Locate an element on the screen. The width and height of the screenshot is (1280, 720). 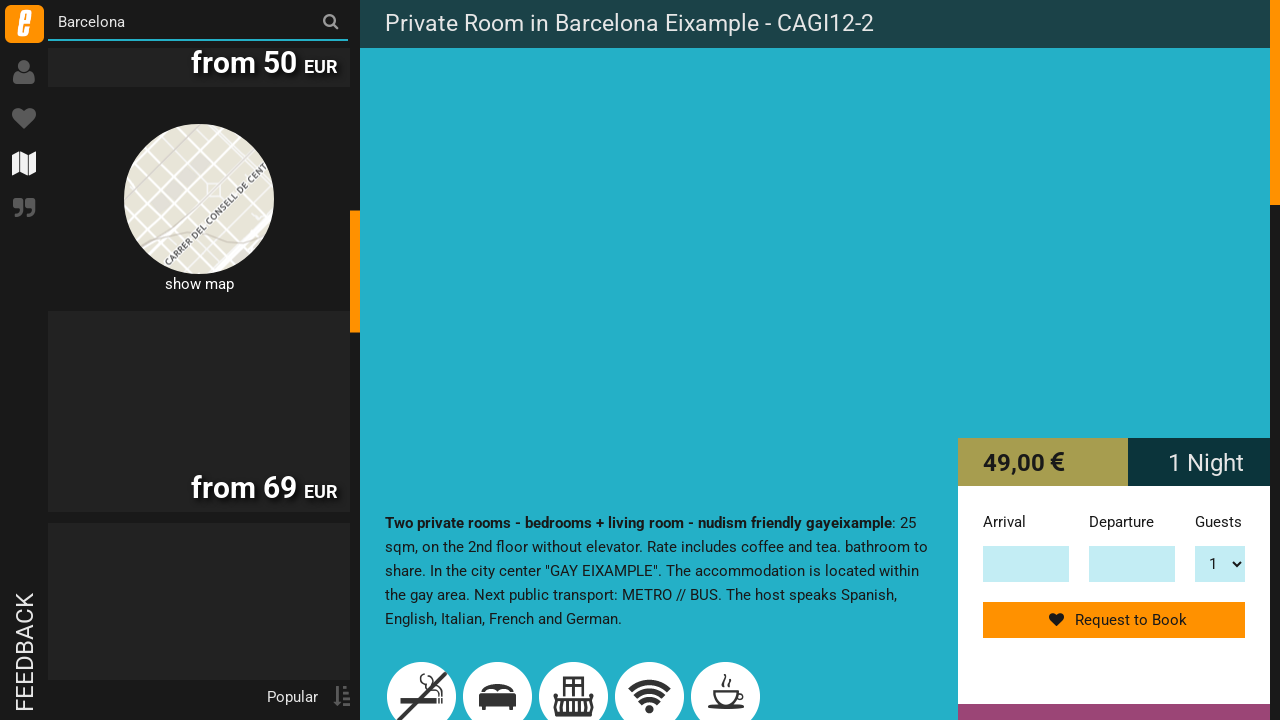
Departure is located at coordinates (1121, 522).